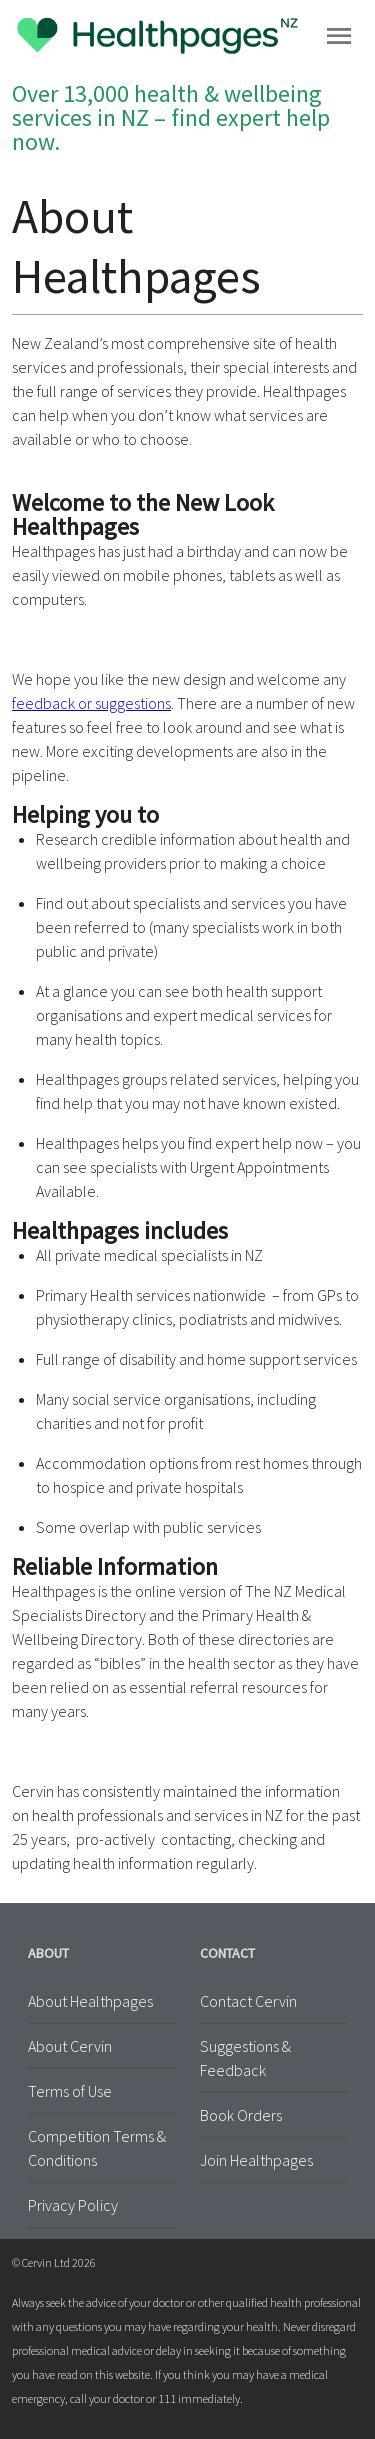 This screenshot has height=2439, width=375. I want to click on Join Healthpages, so click(256, 2160).